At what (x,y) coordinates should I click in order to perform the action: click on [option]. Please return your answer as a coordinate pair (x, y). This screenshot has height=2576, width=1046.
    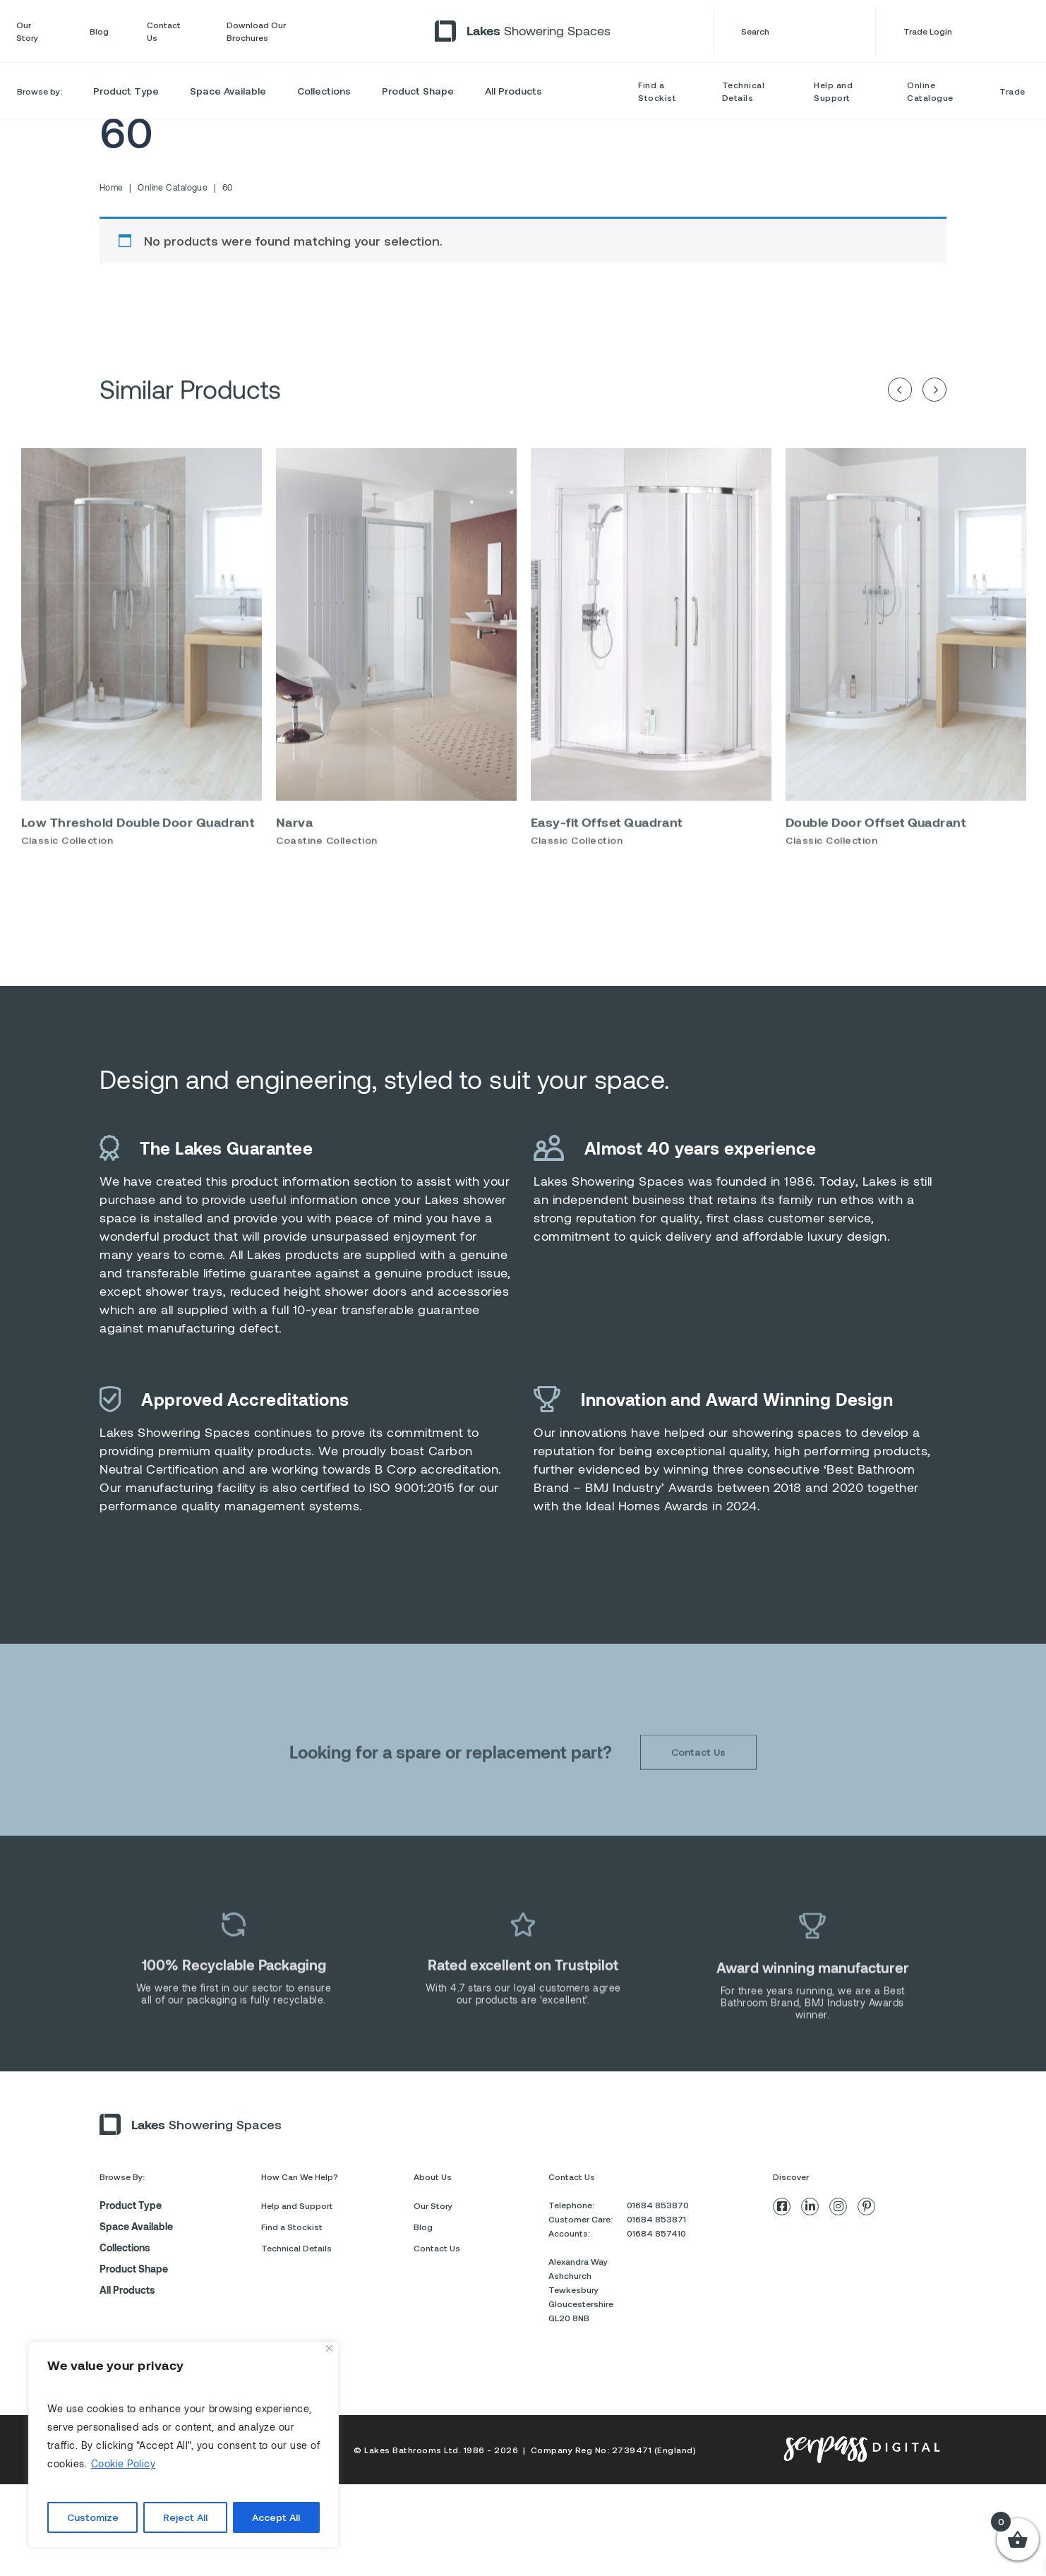
    Looking at the image, I should click on (141, 687).